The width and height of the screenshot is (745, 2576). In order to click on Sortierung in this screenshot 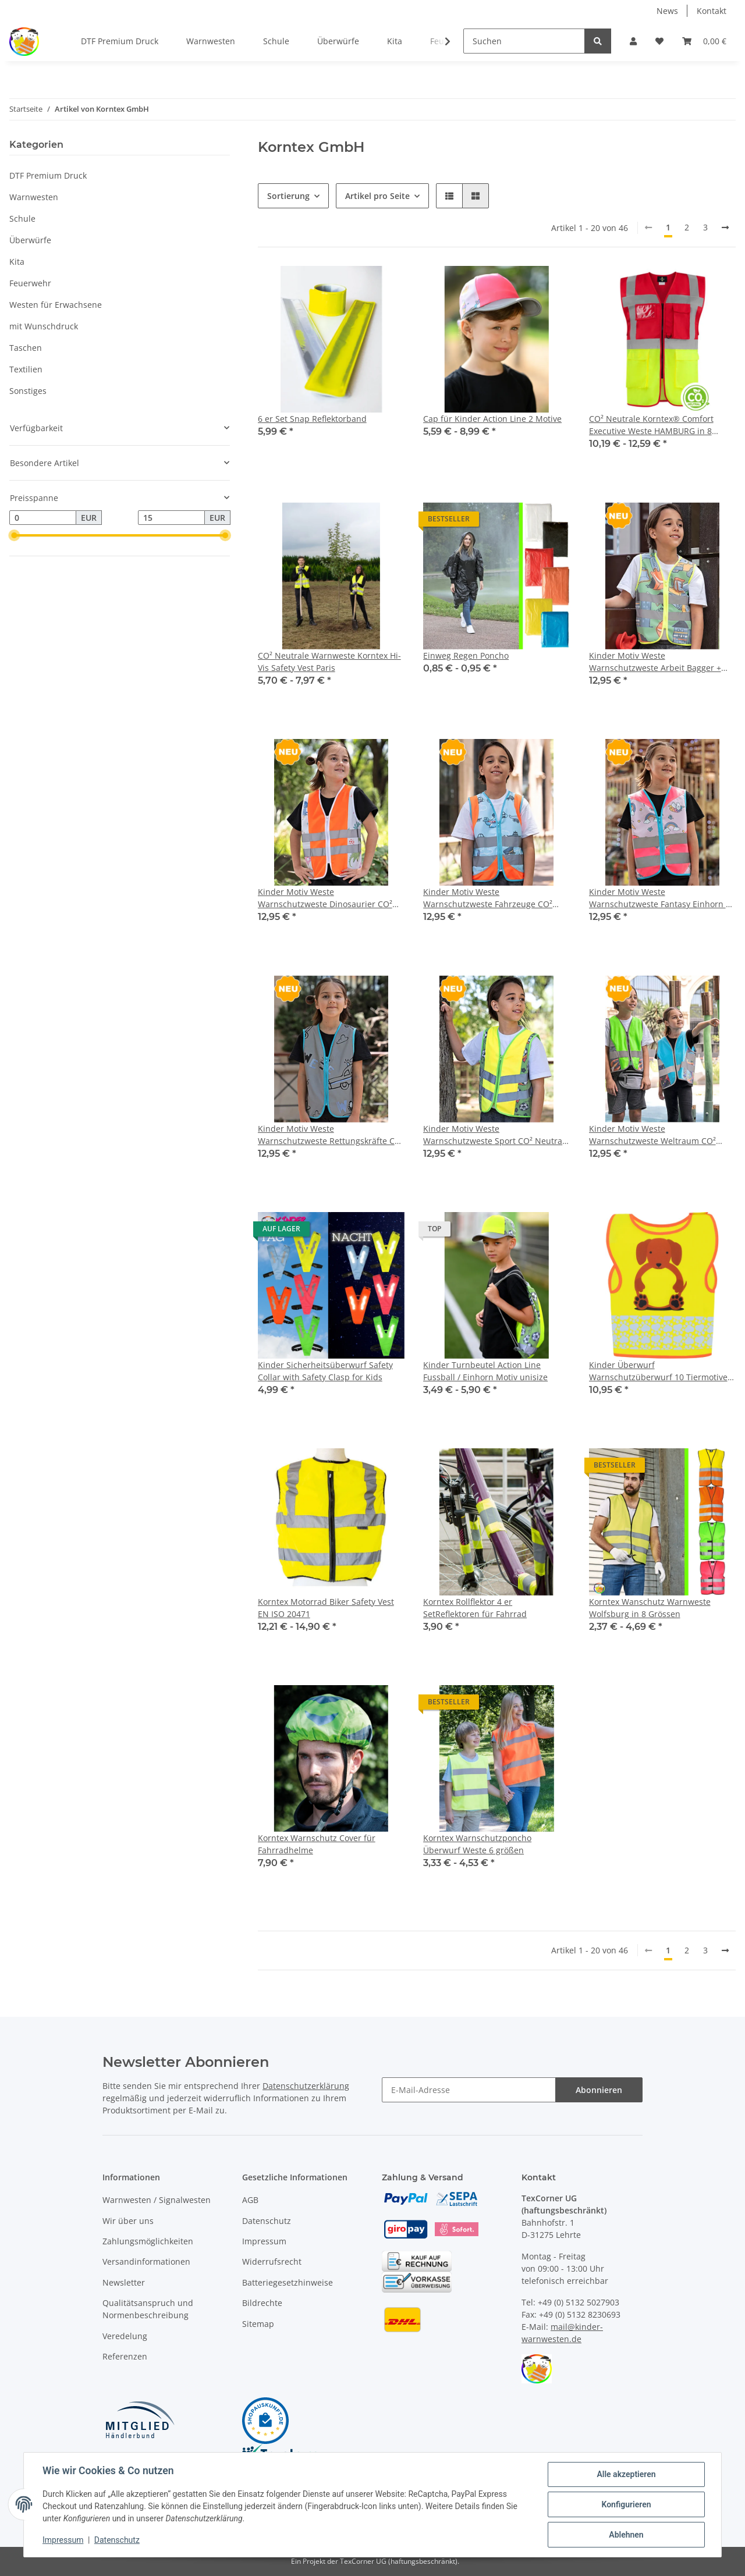, I will do `click(288, 195)`.